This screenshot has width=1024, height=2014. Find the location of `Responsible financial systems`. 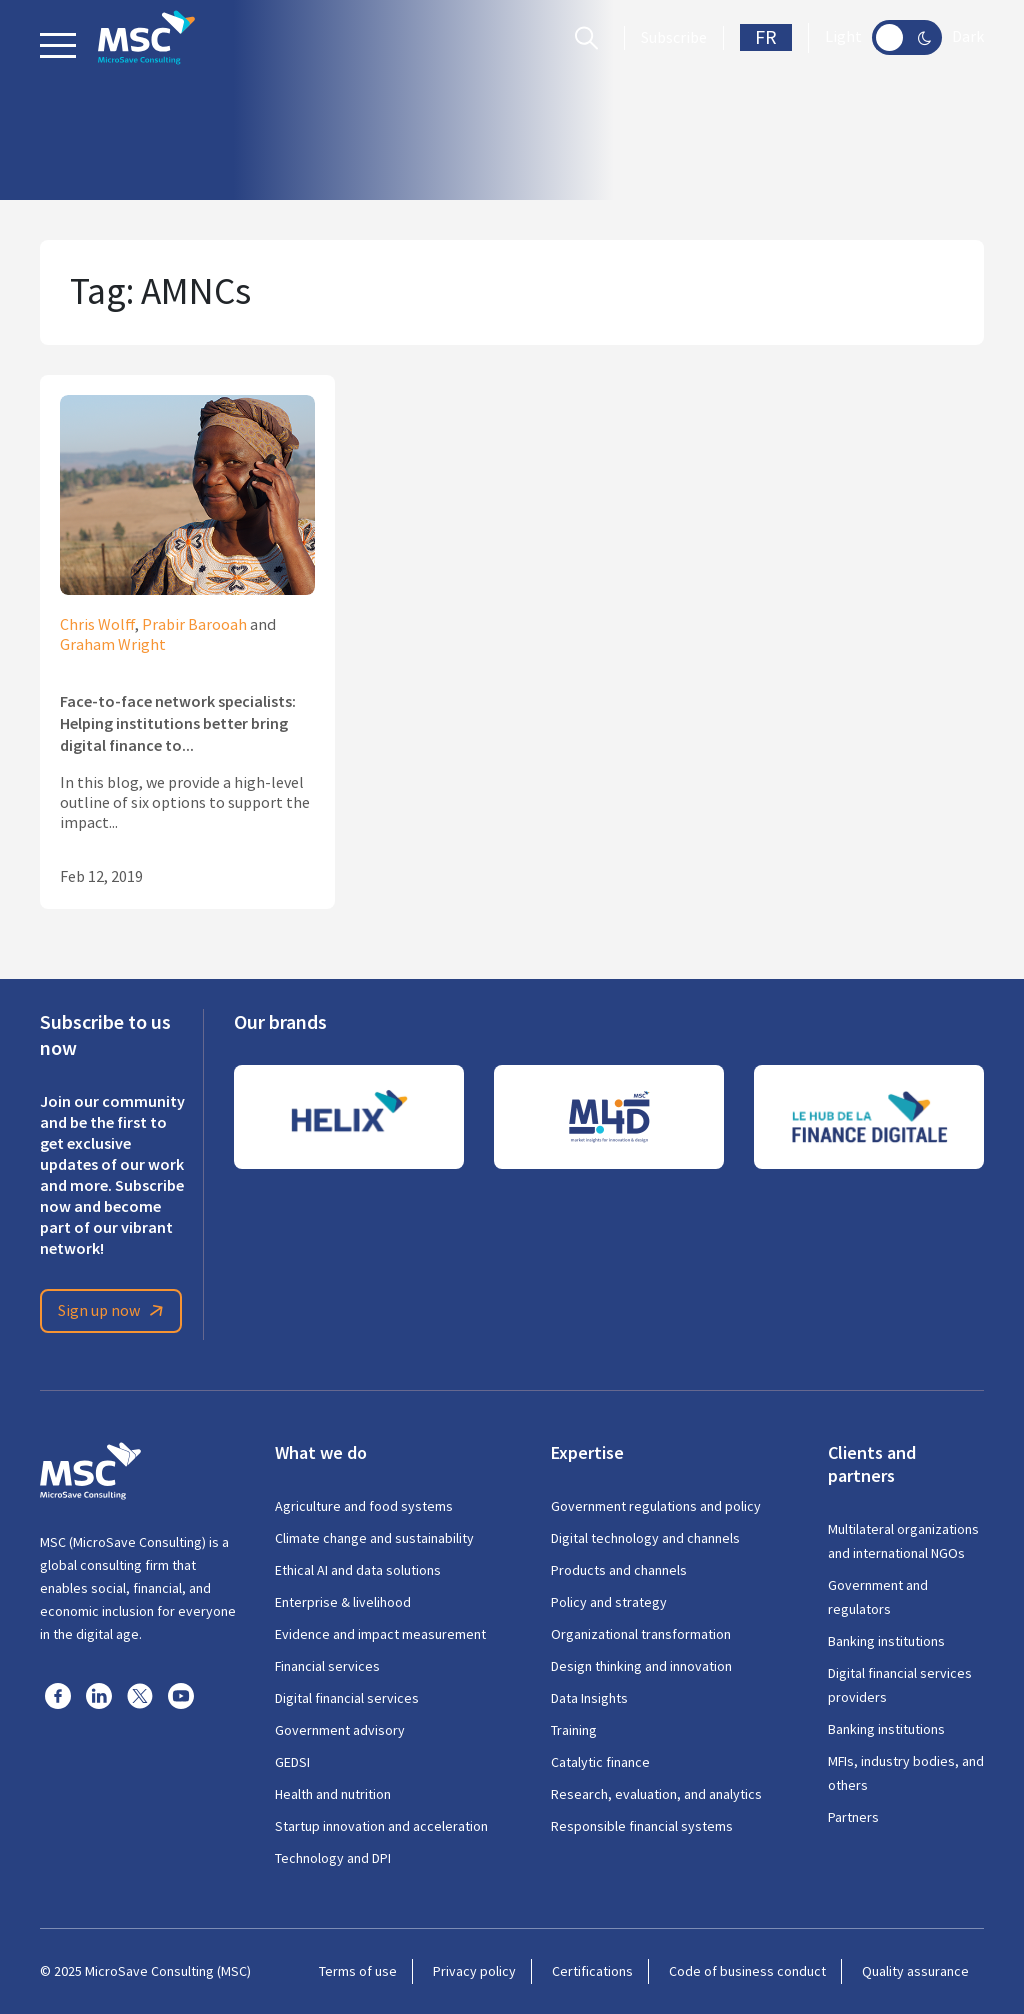

Responsible financial systems is located at coordinates (642, 1826).